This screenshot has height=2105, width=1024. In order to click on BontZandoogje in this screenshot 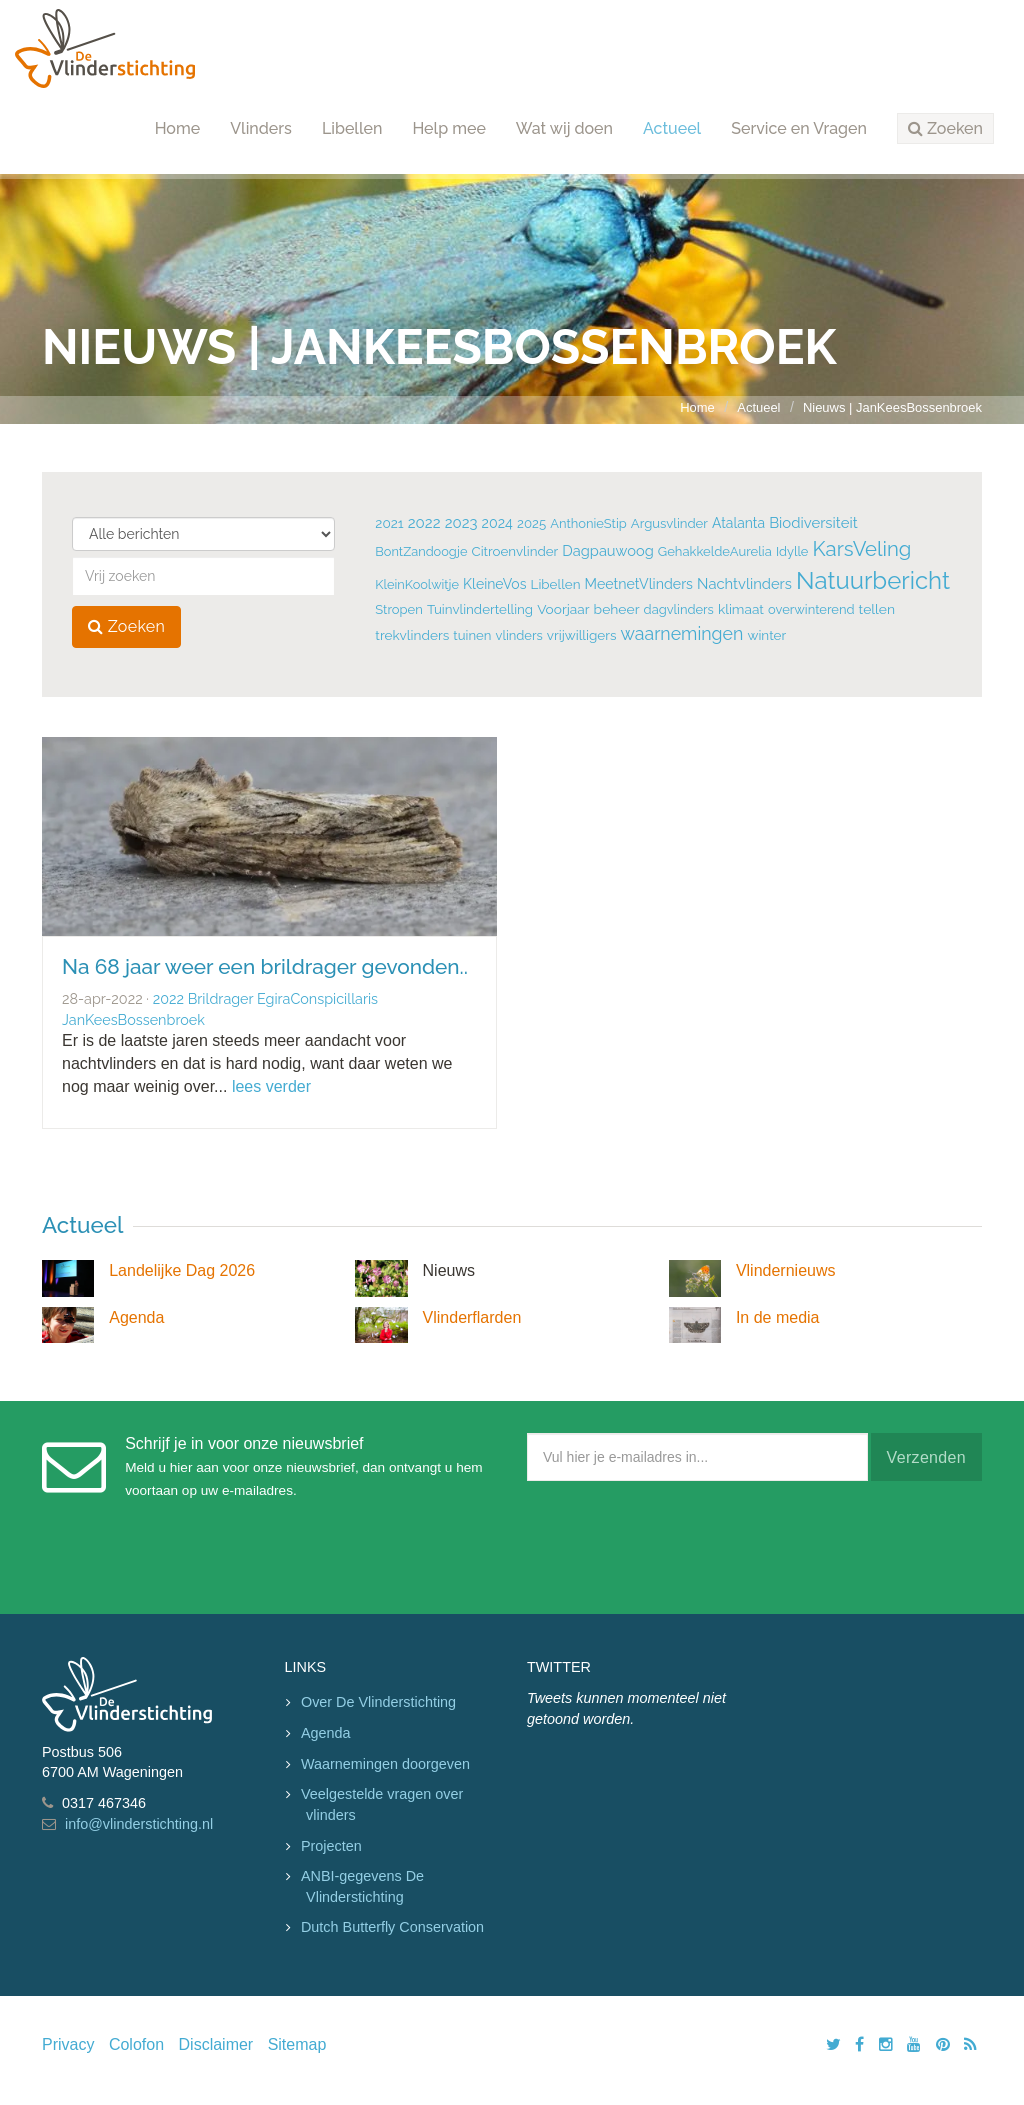, I will do `click(421, 551)`.